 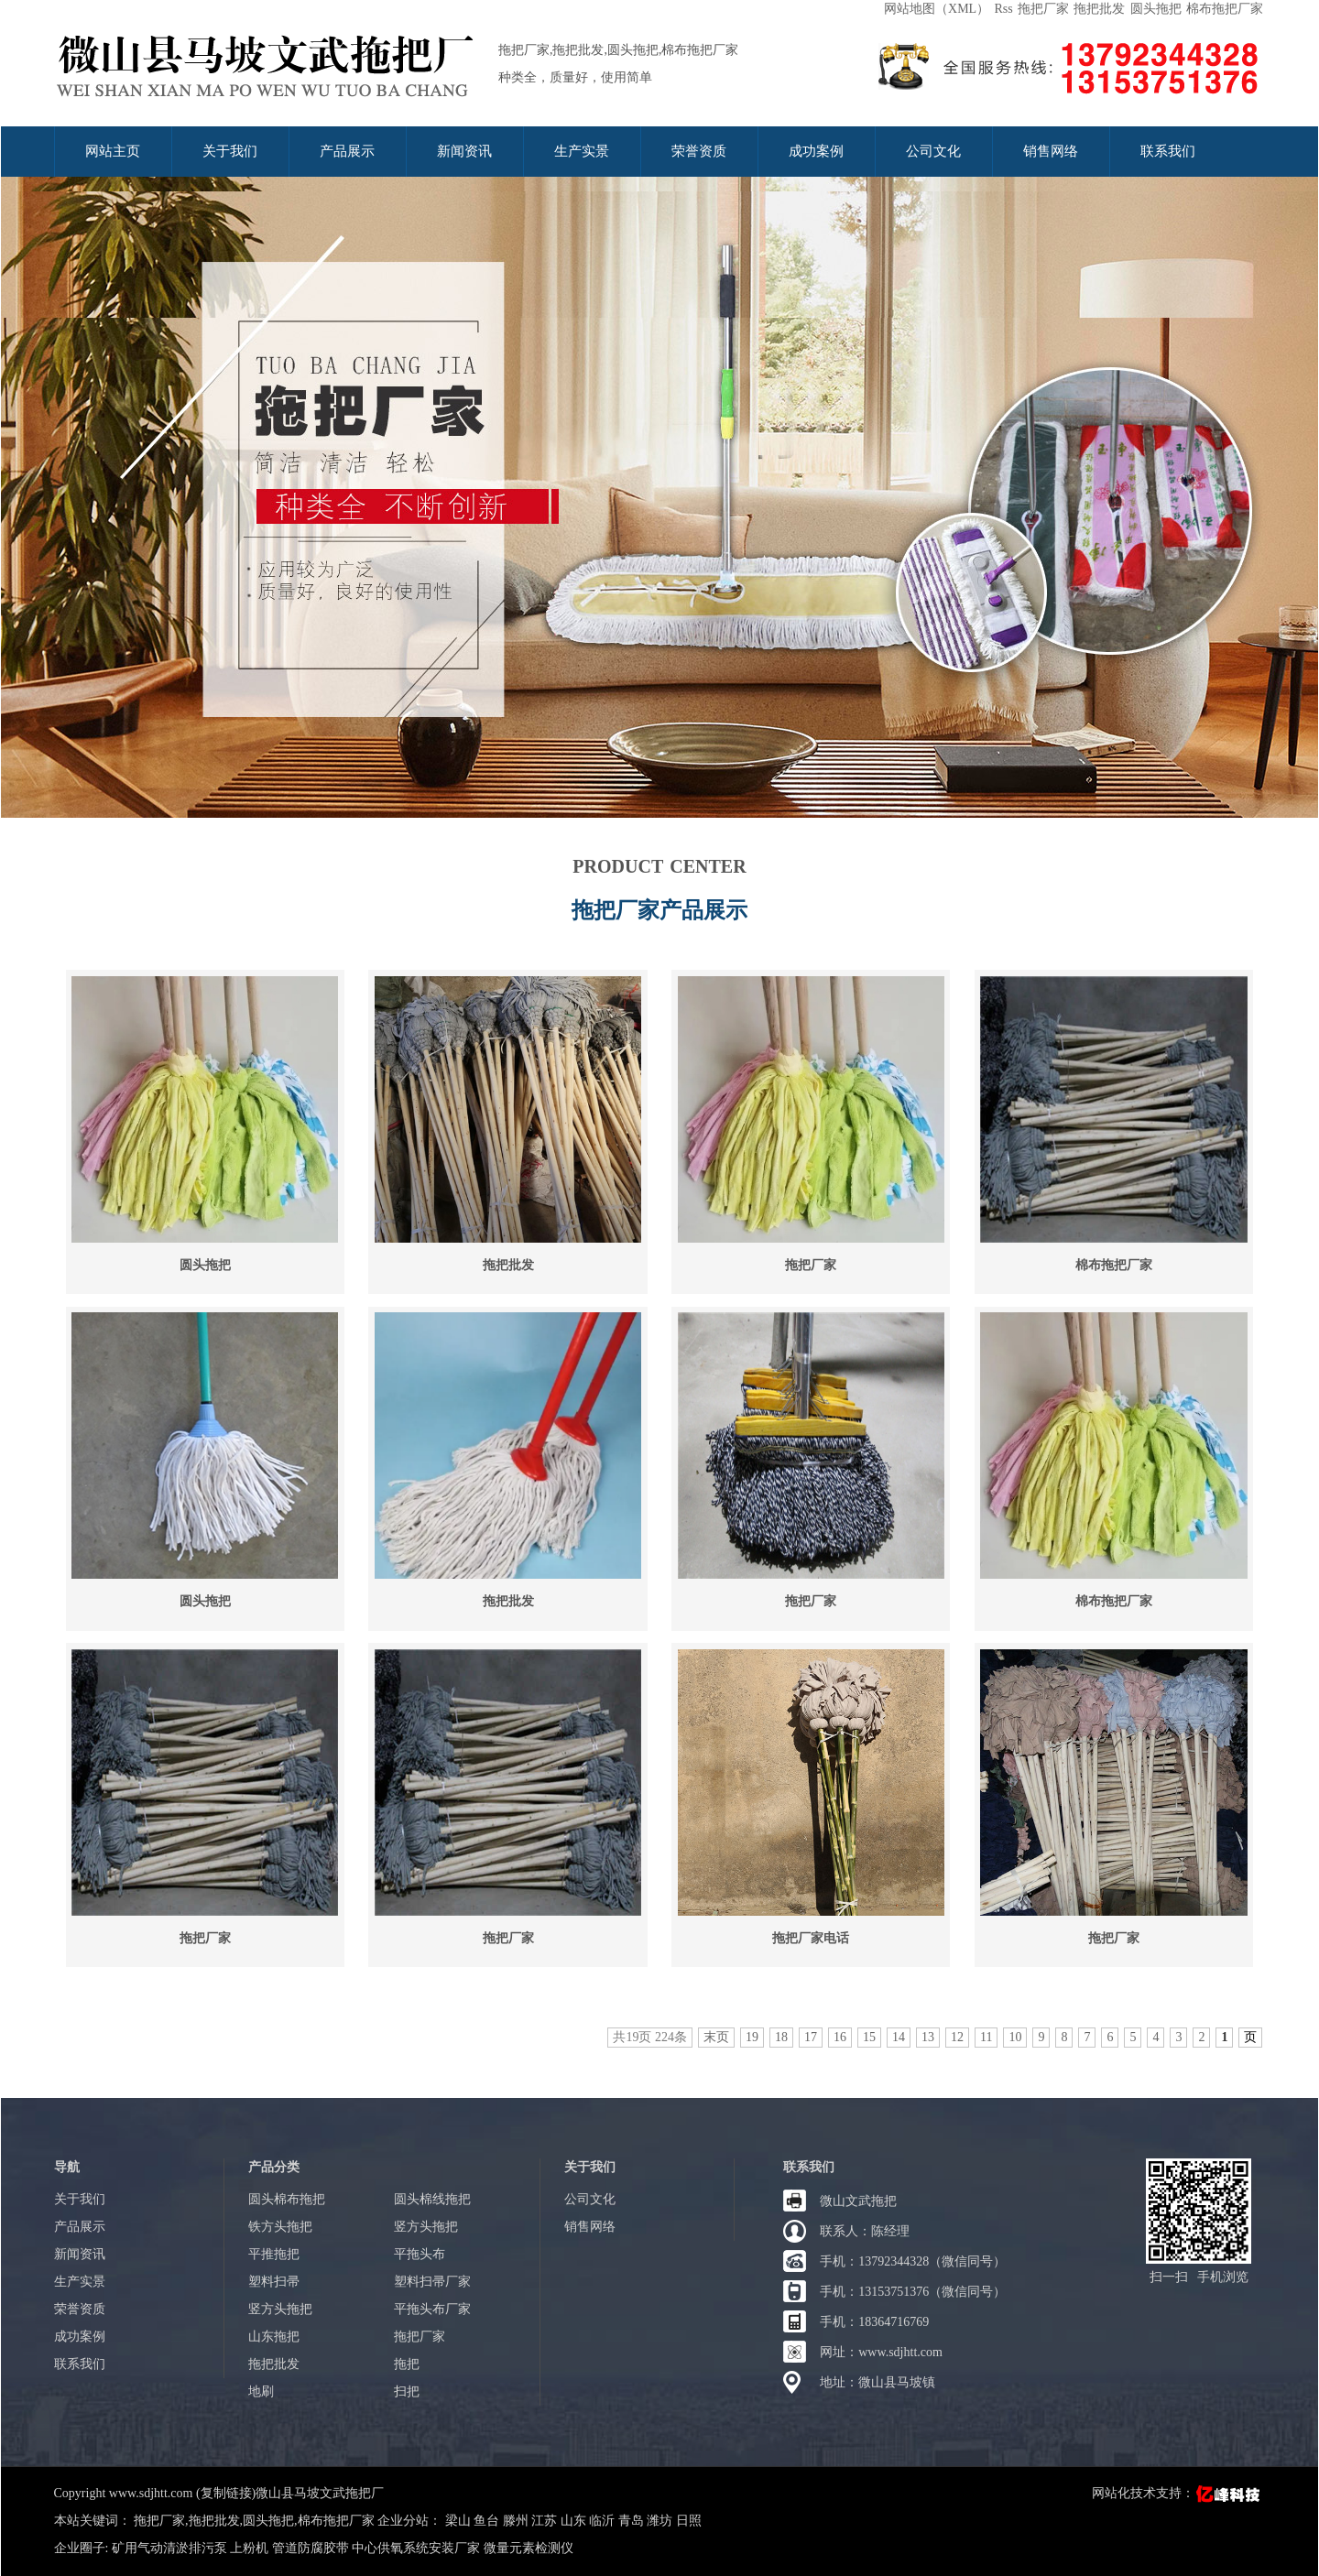 What do you see at coordinates (840, 2037) in the screenshot?
I see `16` at bounding box center [840, 2037].